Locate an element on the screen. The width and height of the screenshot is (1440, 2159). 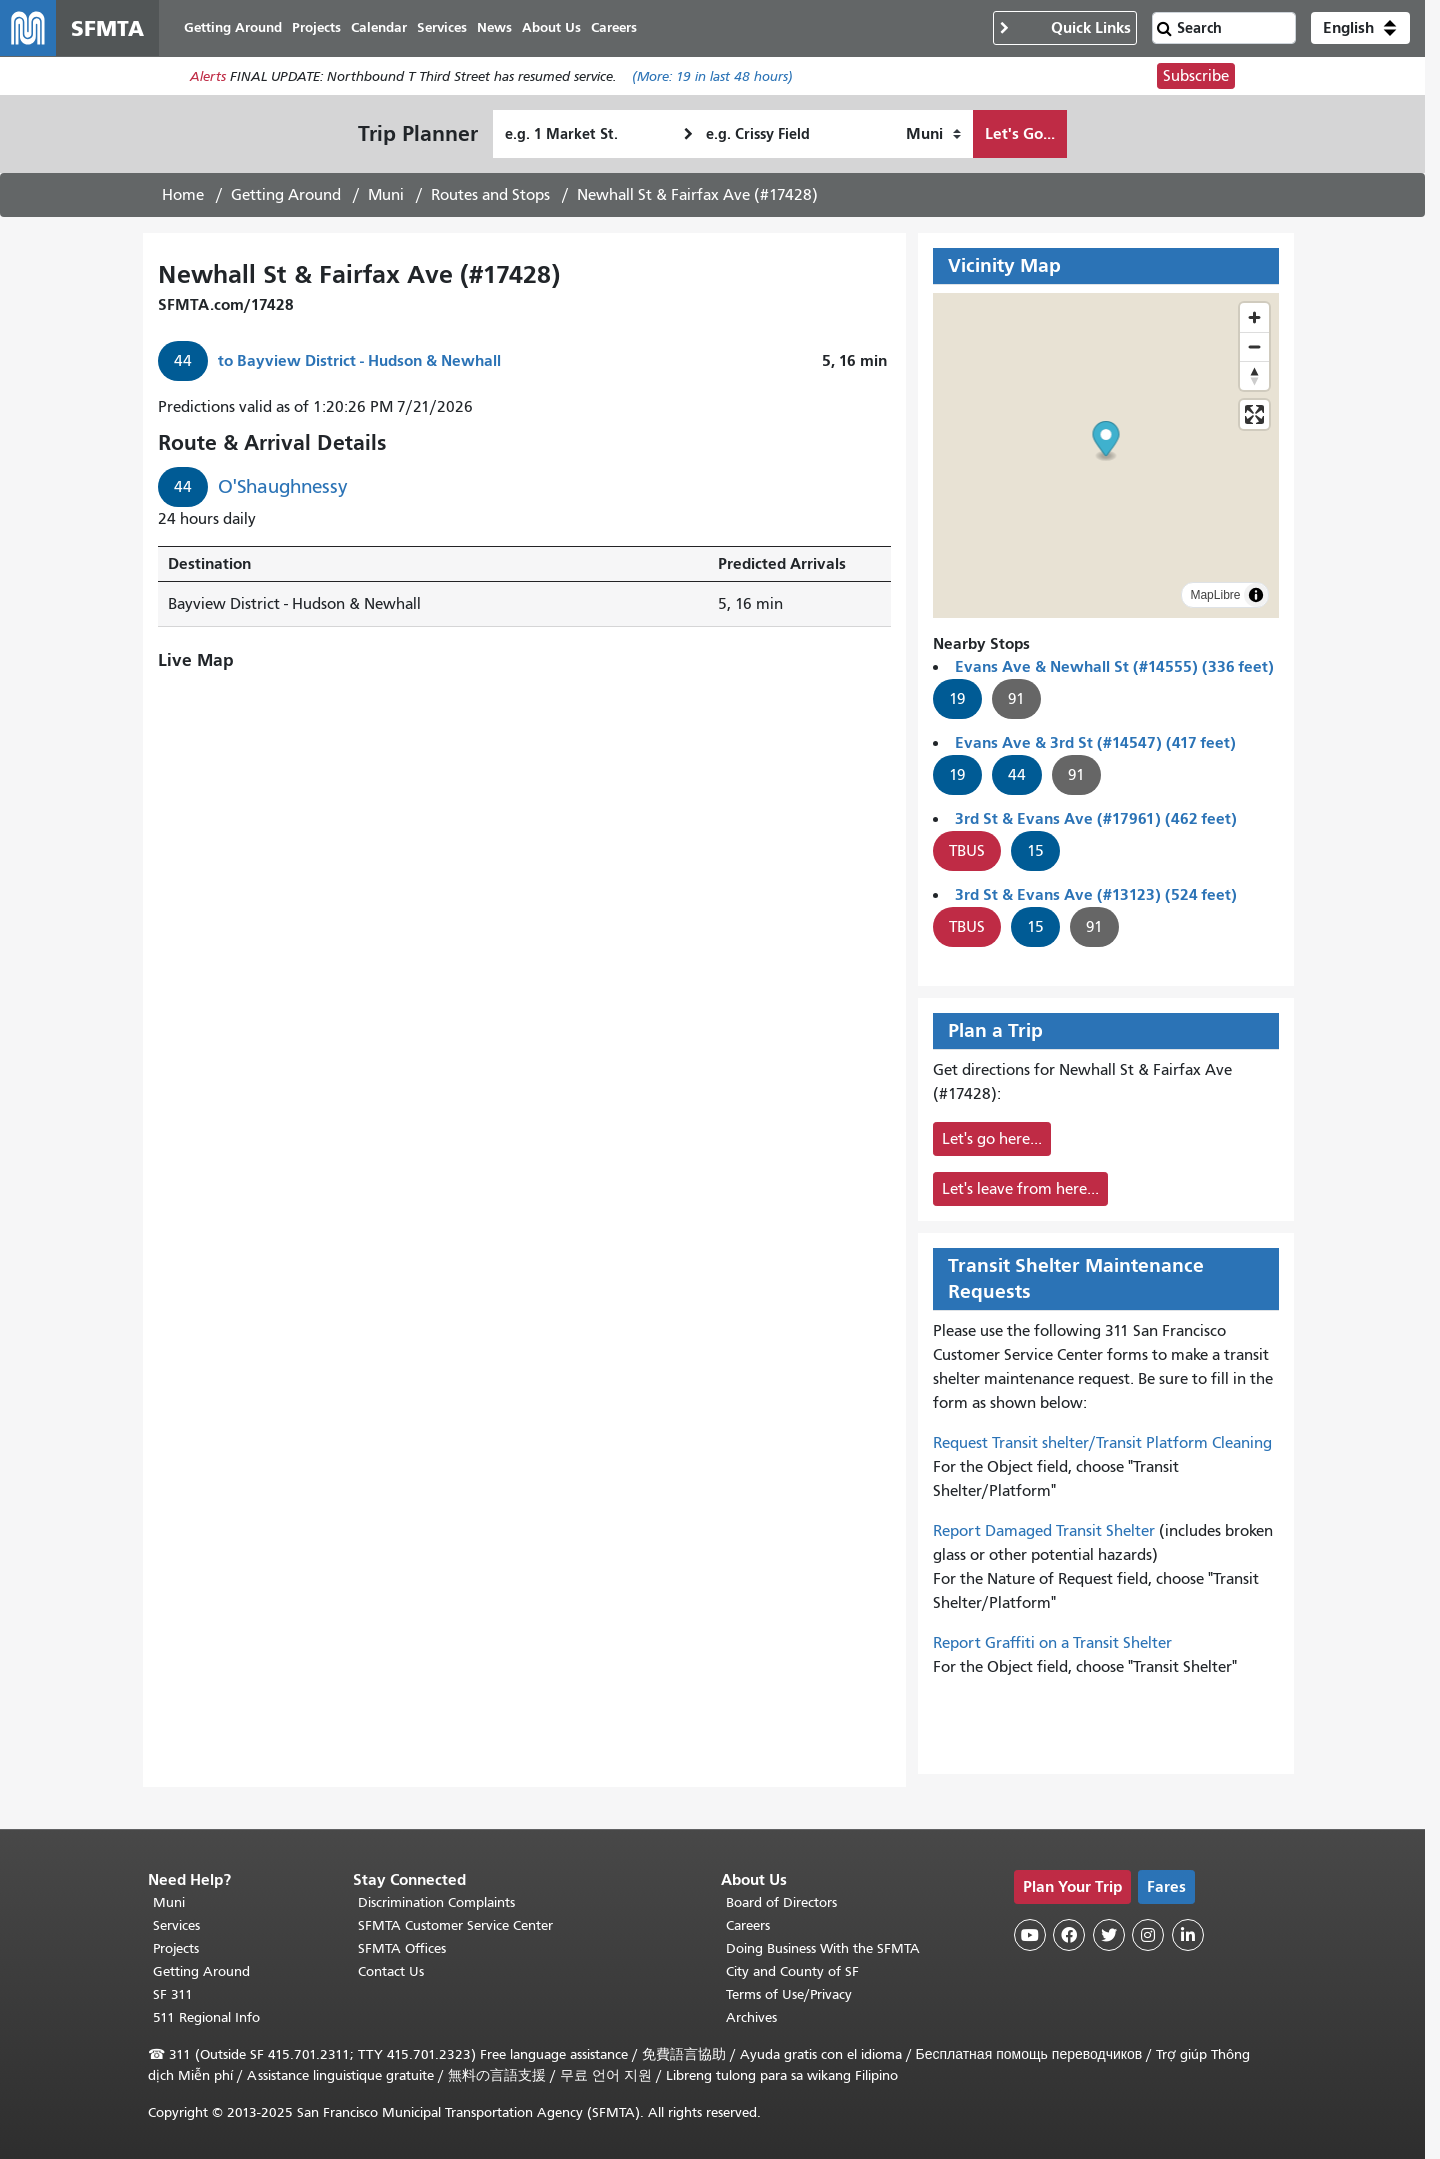
[Zoom in] is located at coordinates (1254, 317).